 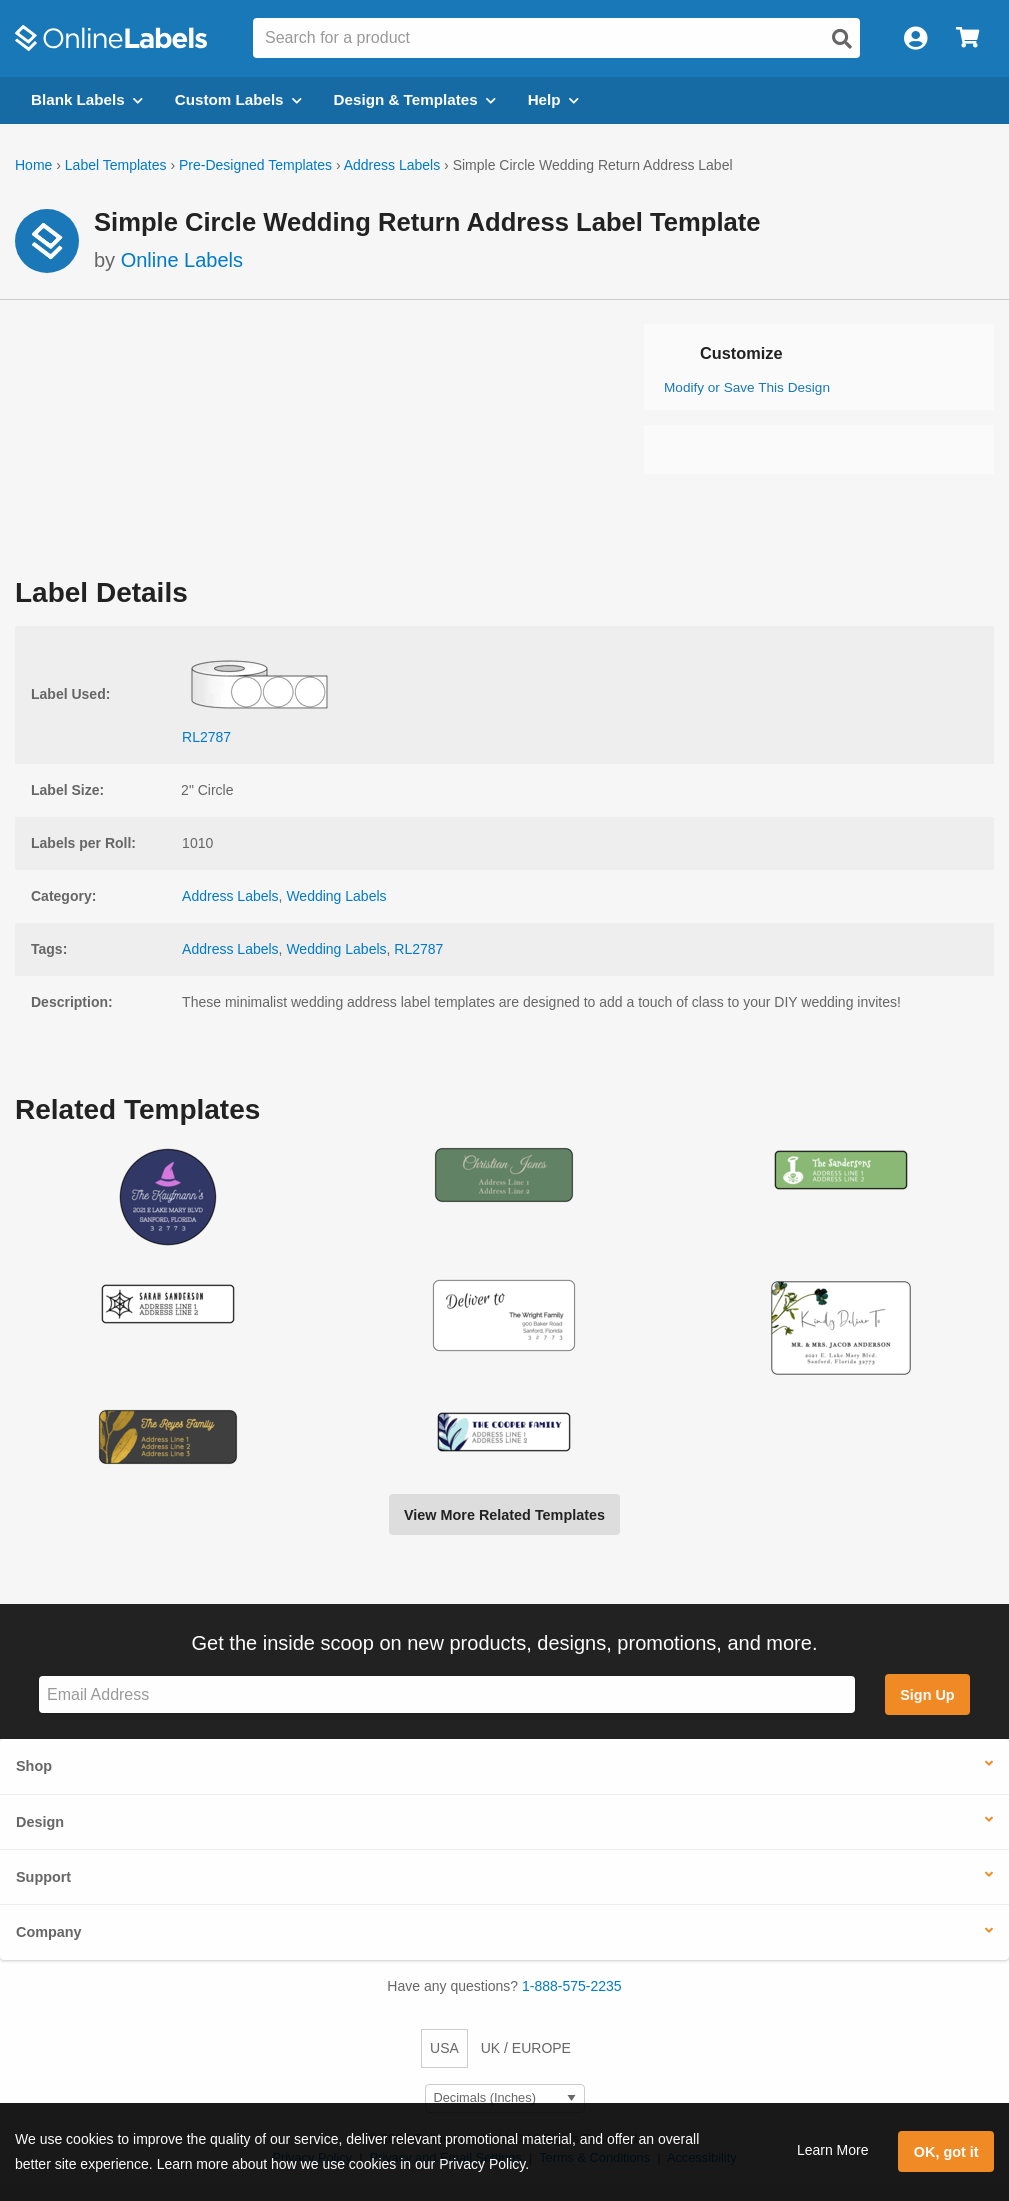 I want to click on Shop [button], so click(x=34, y=1766).